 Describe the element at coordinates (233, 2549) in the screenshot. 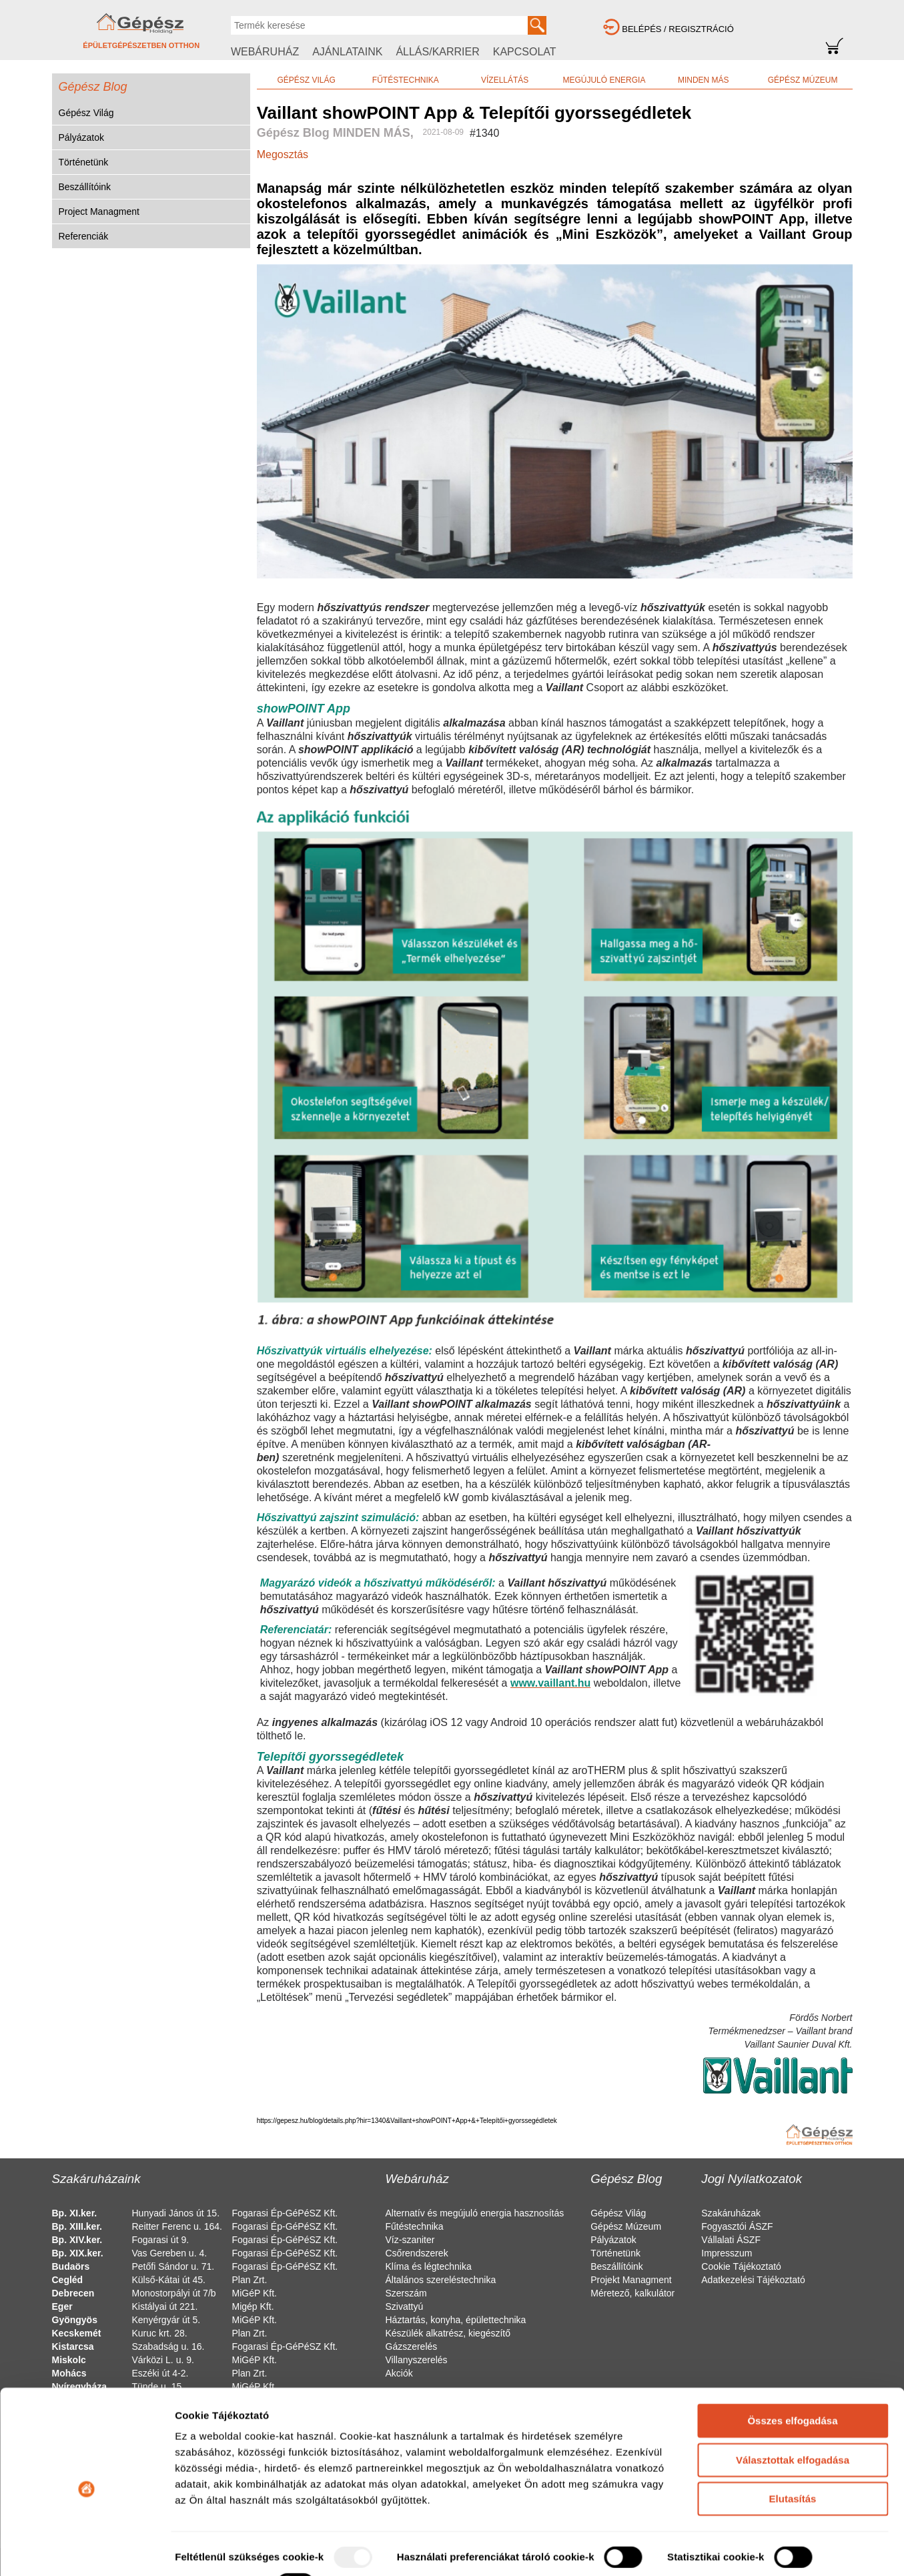

I see `Részletek megjelenítése` at that location.